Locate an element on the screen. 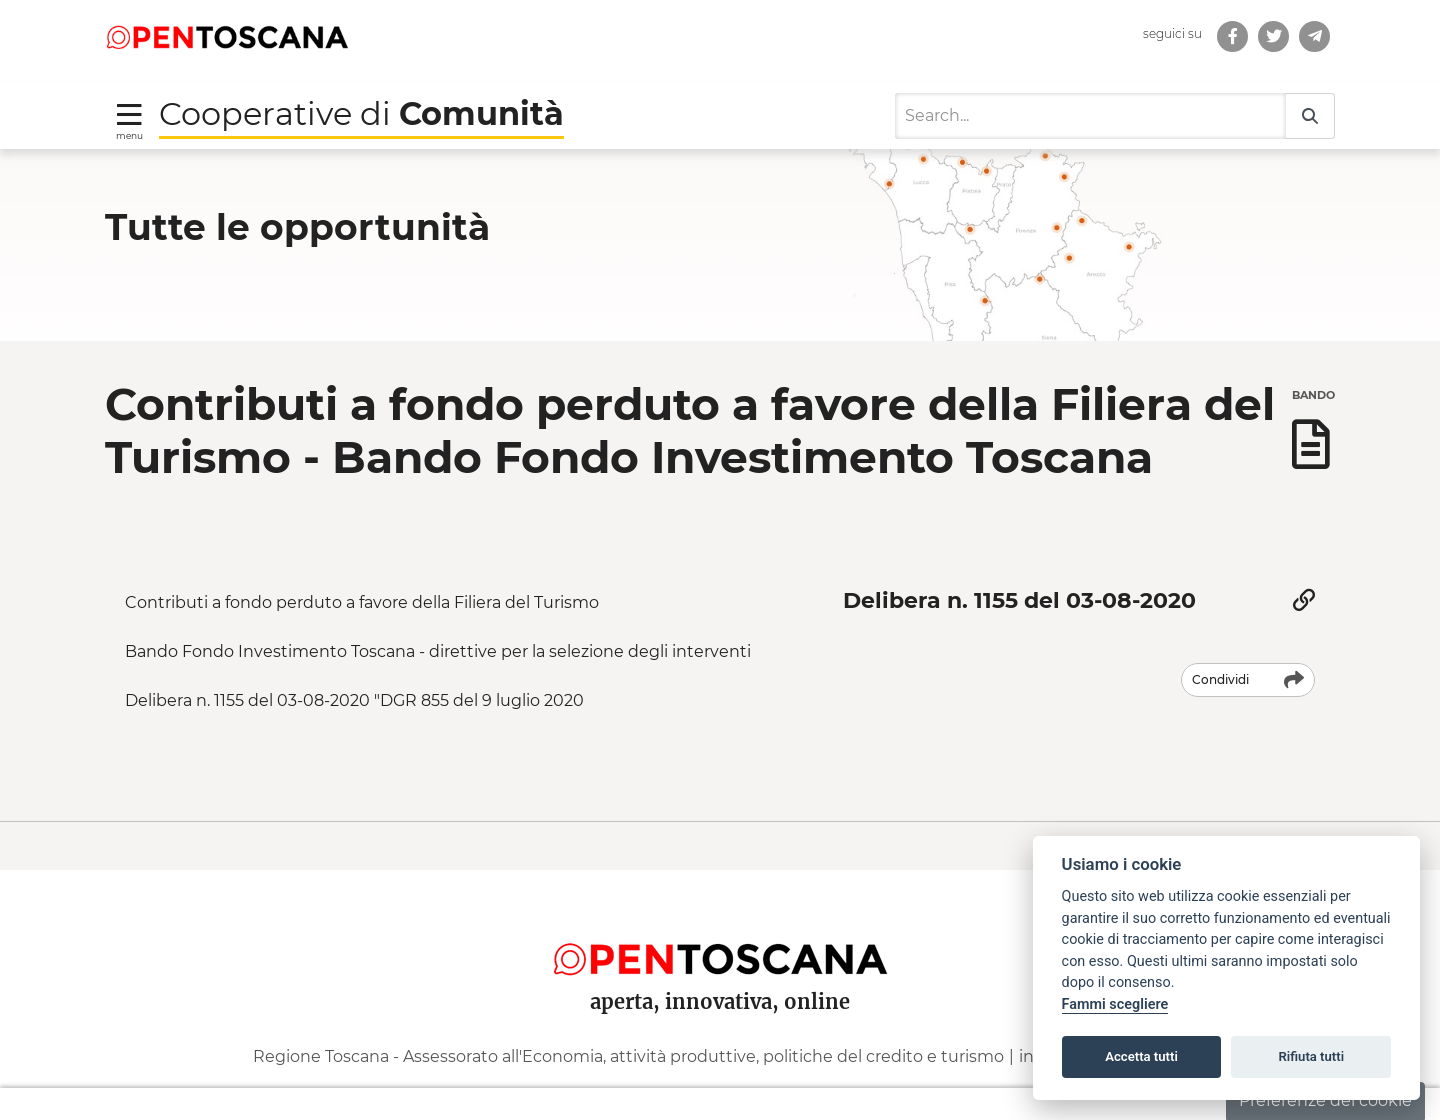  Delibera n. 1155 del 03-08-2020 is located at coordinates (1019, 596).